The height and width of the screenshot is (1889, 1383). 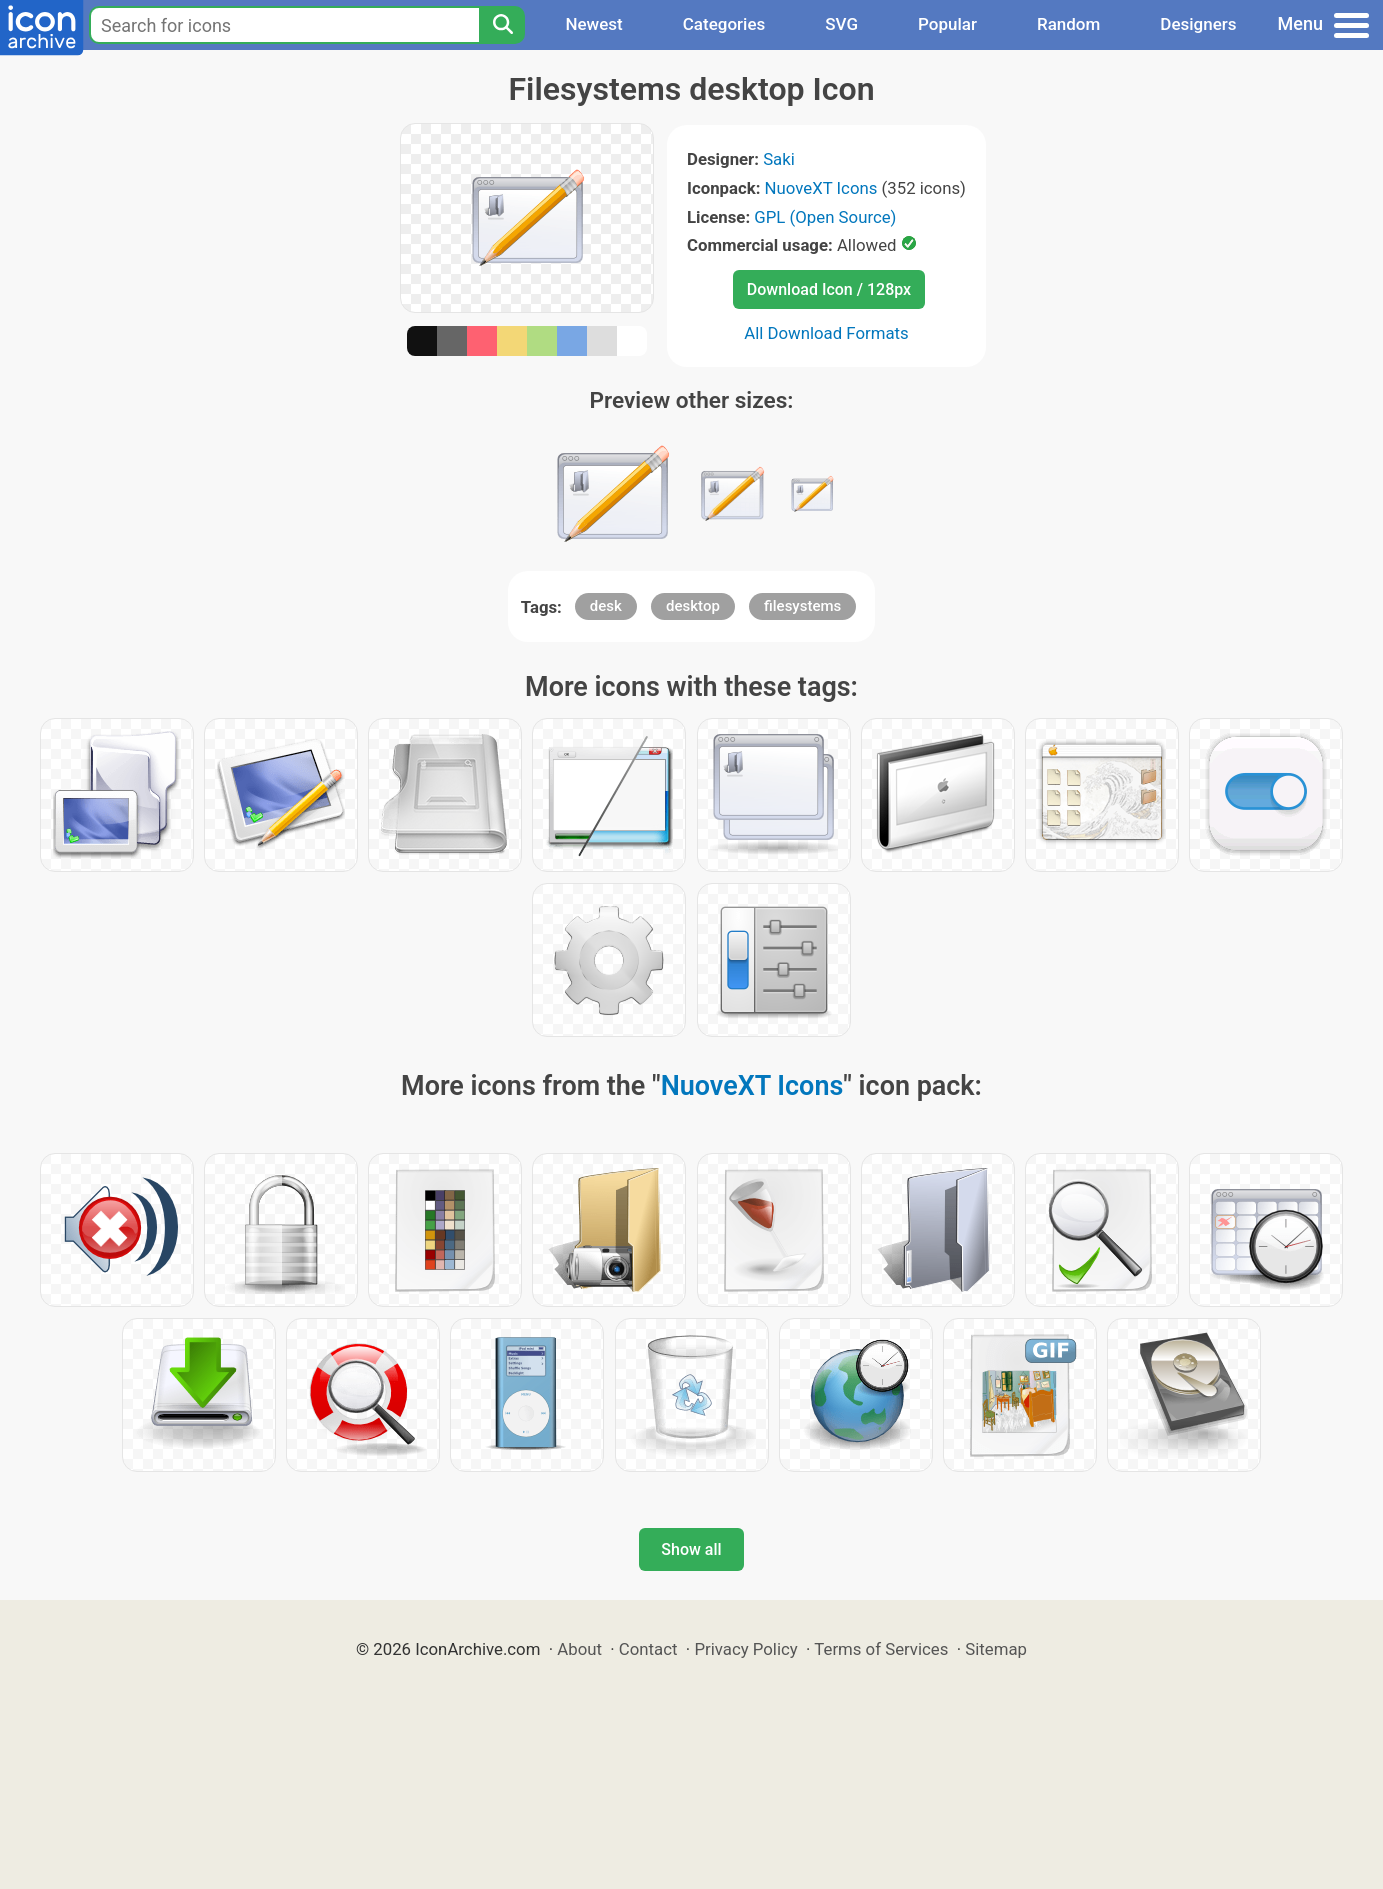 What do you see at coordinates (947, 24) in the screenshot?
I see `Popular` at bounding box center [947, 24].